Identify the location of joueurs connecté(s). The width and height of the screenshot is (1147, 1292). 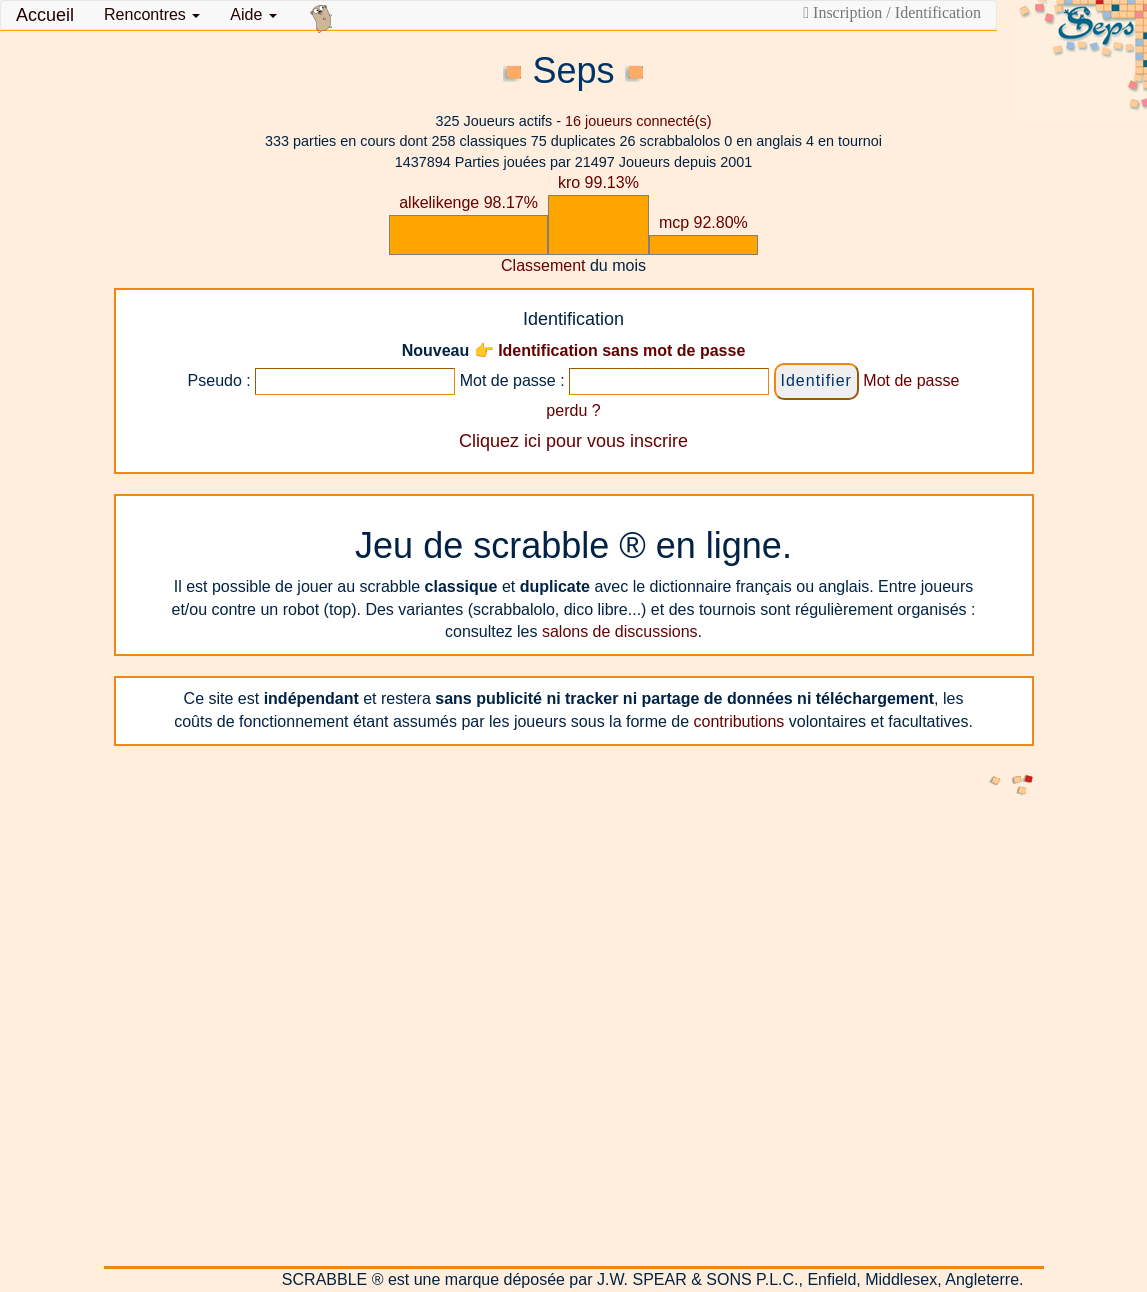
(638, 121).